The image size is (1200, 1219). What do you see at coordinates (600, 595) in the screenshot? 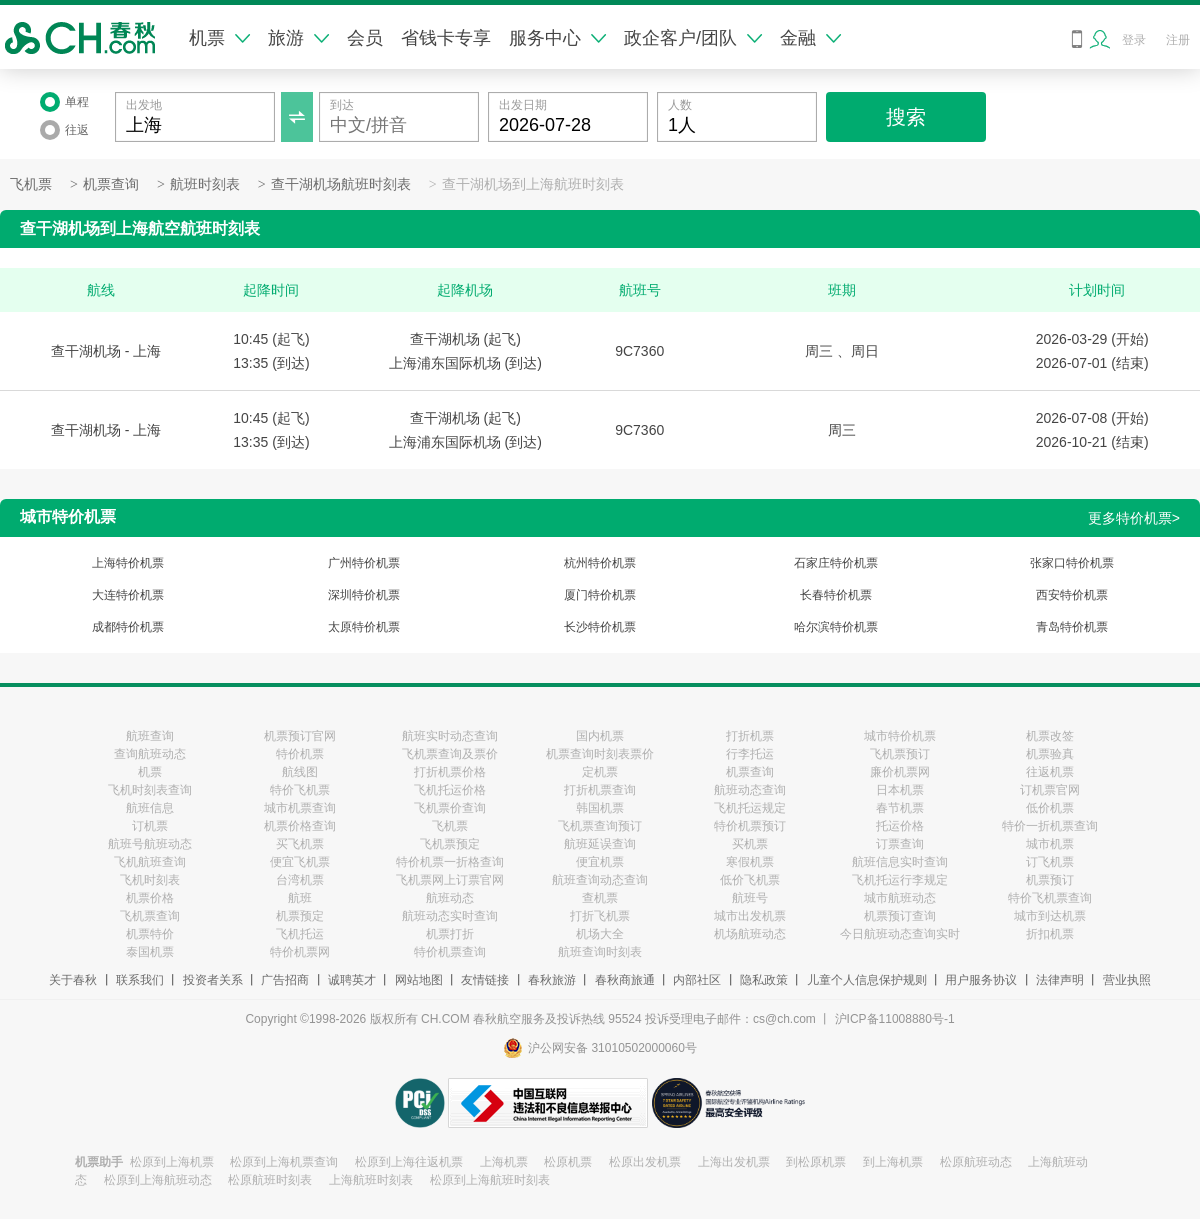
I see `厦门特价机票` at bounding box center [600, 595].